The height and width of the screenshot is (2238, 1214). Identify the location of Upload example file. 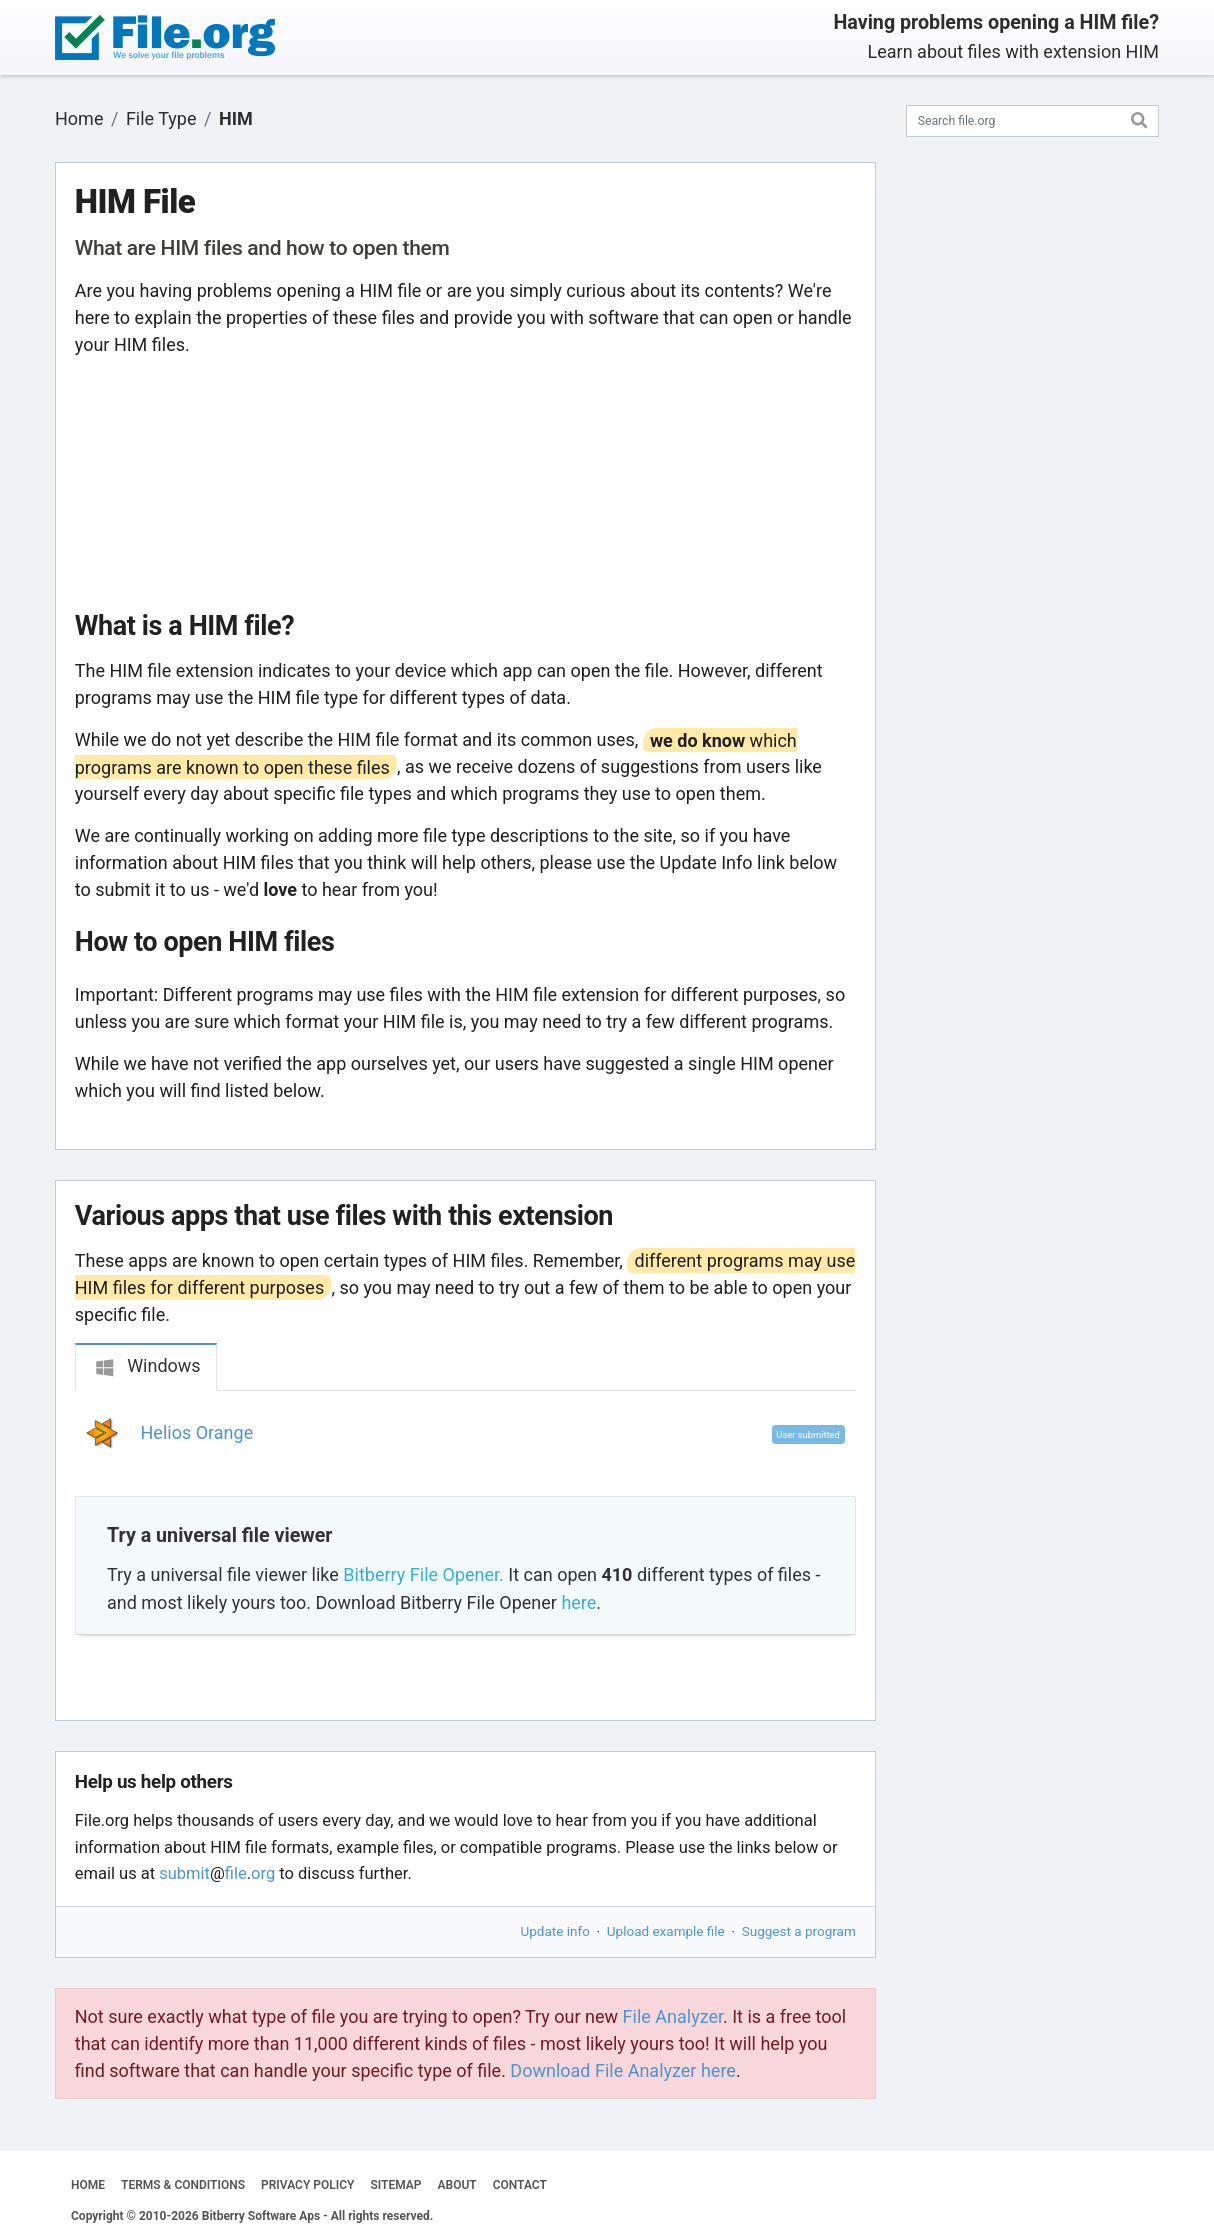
(666, 1931).